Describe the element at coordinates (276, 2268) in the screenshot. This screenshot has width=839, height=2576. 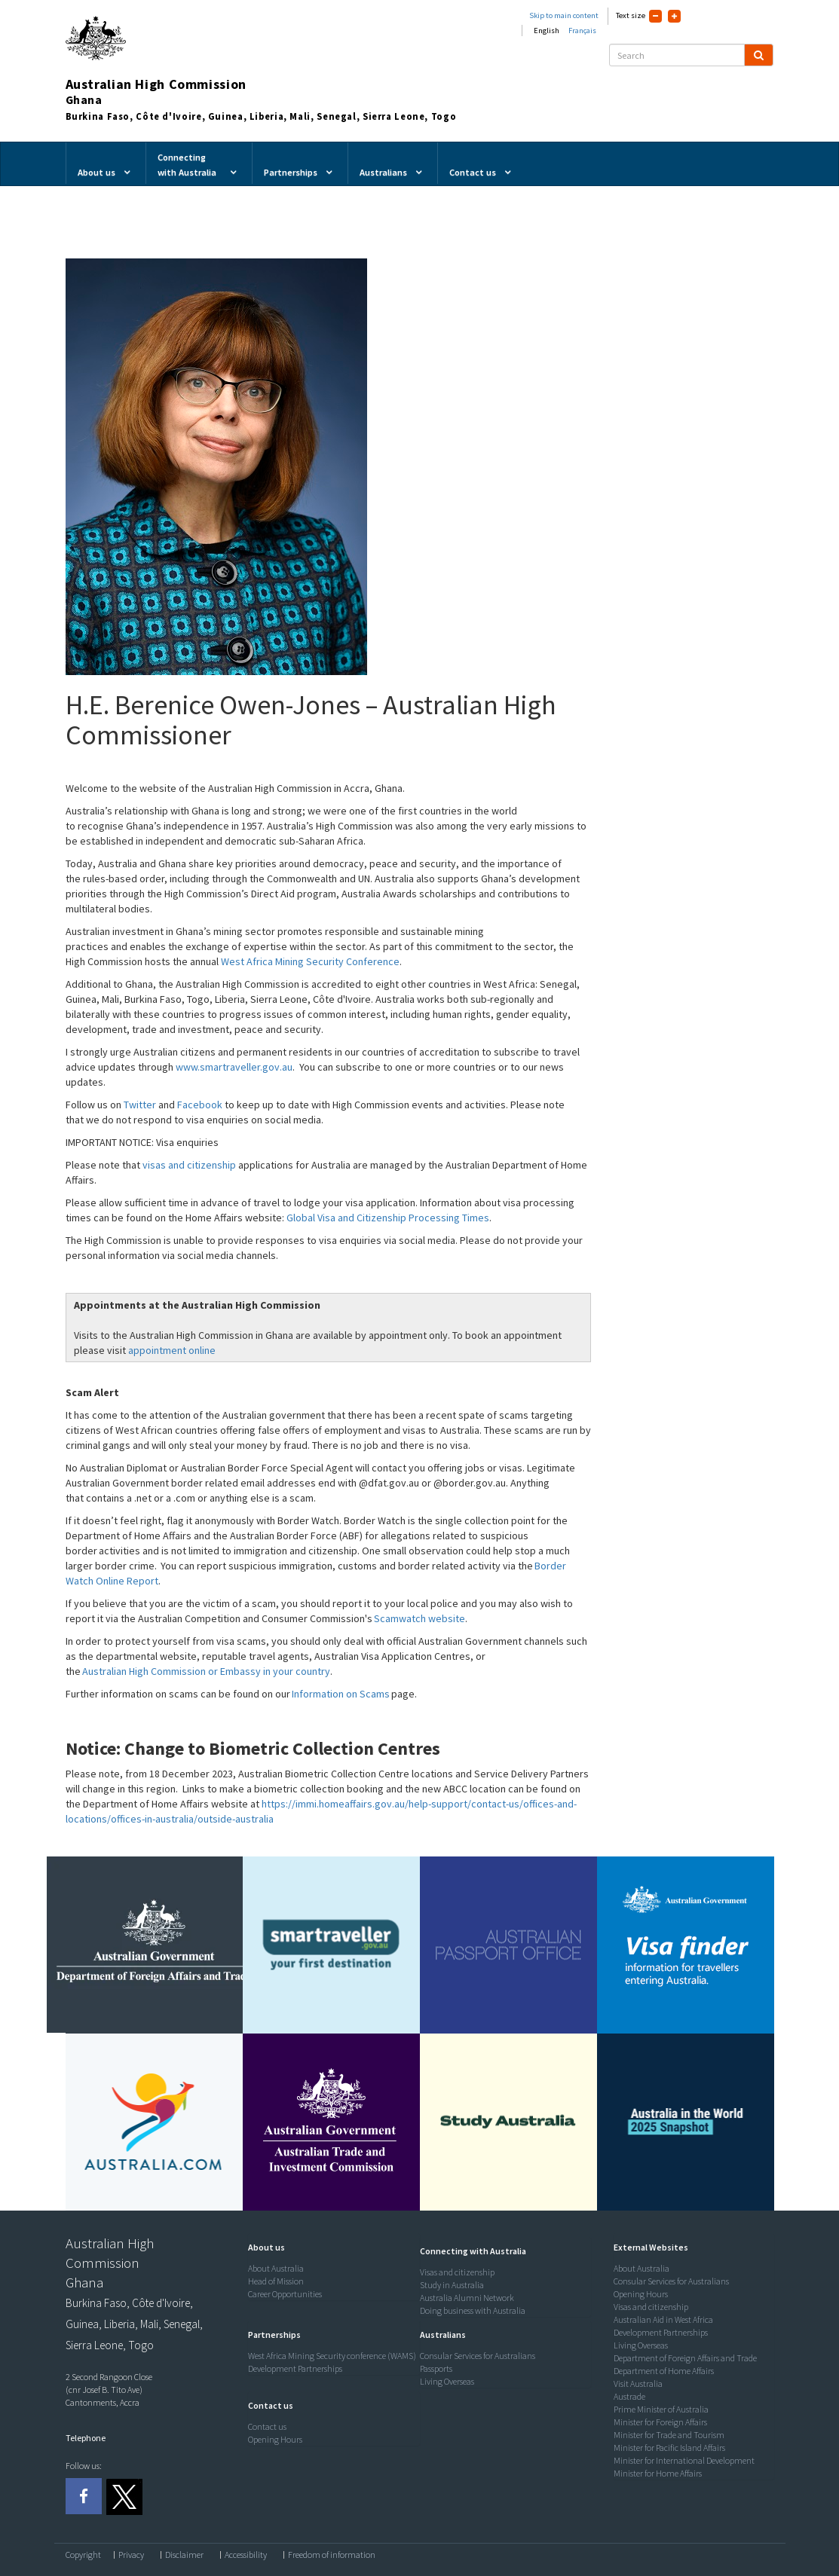
I see `About Australia` at that location.